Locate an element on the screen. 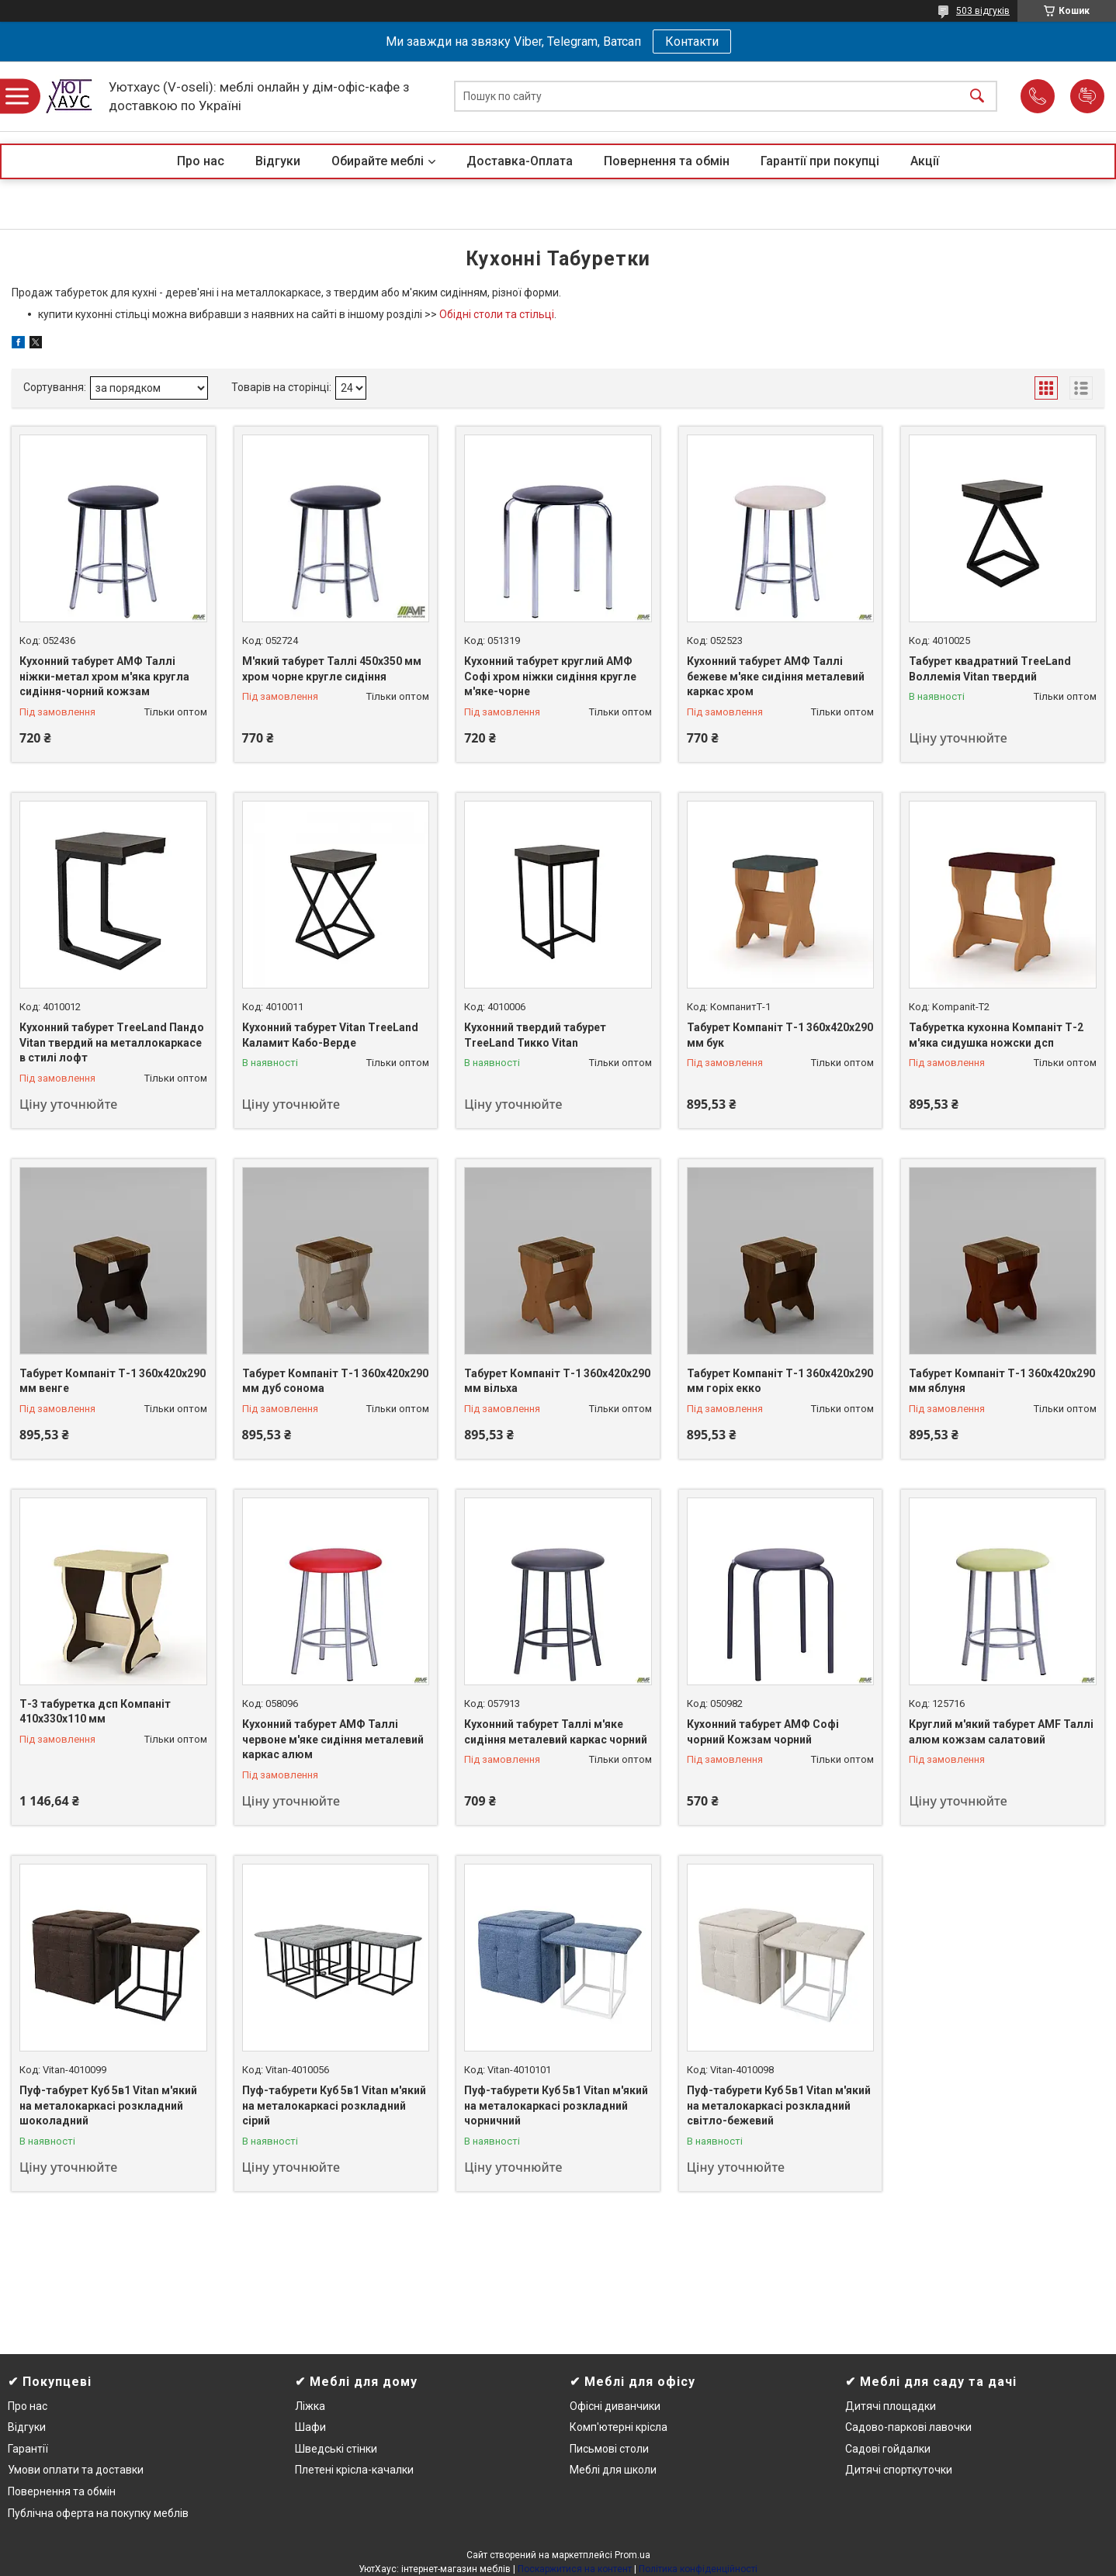 This screenshot has height=2576, width=1116. Садові гойдалки is located at coordinates (888, 2449).